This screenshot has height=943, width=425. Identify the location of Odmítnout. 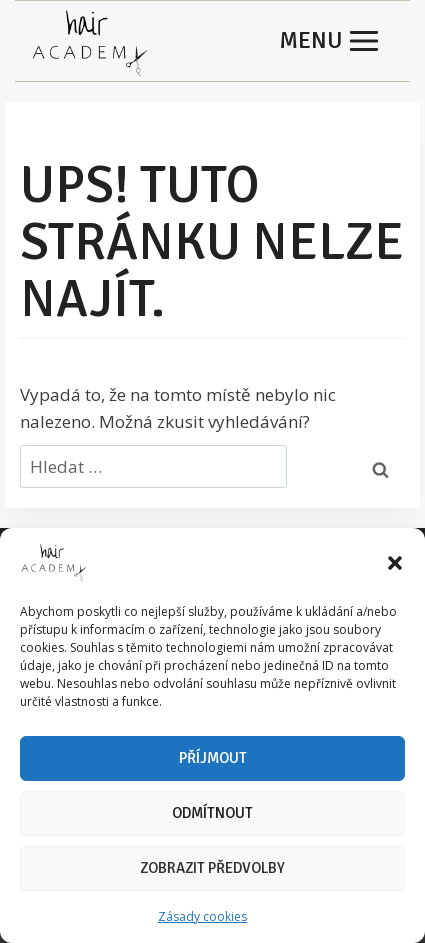
(212, 813).